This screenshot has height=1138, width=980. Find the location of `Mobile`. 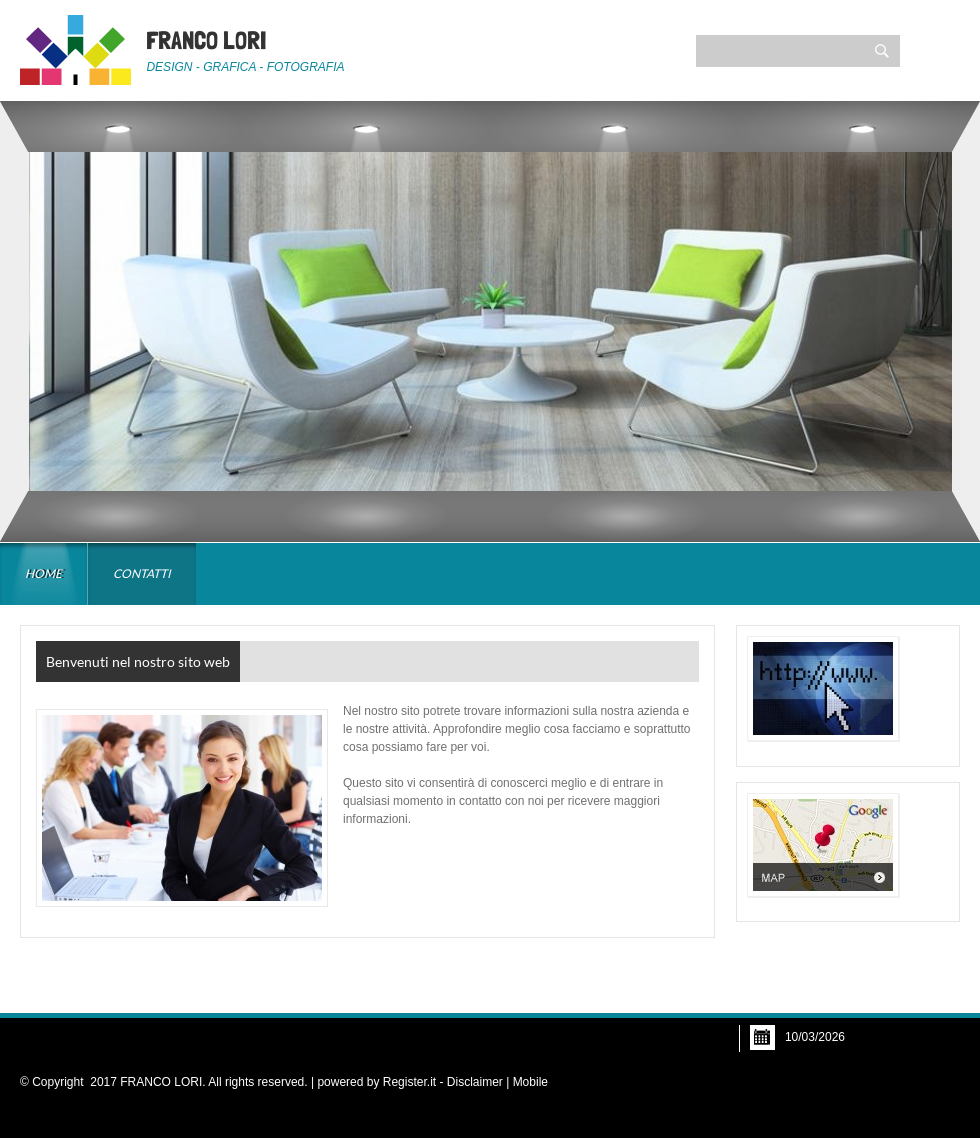

Mobile is located at coordinates (530, 1082).